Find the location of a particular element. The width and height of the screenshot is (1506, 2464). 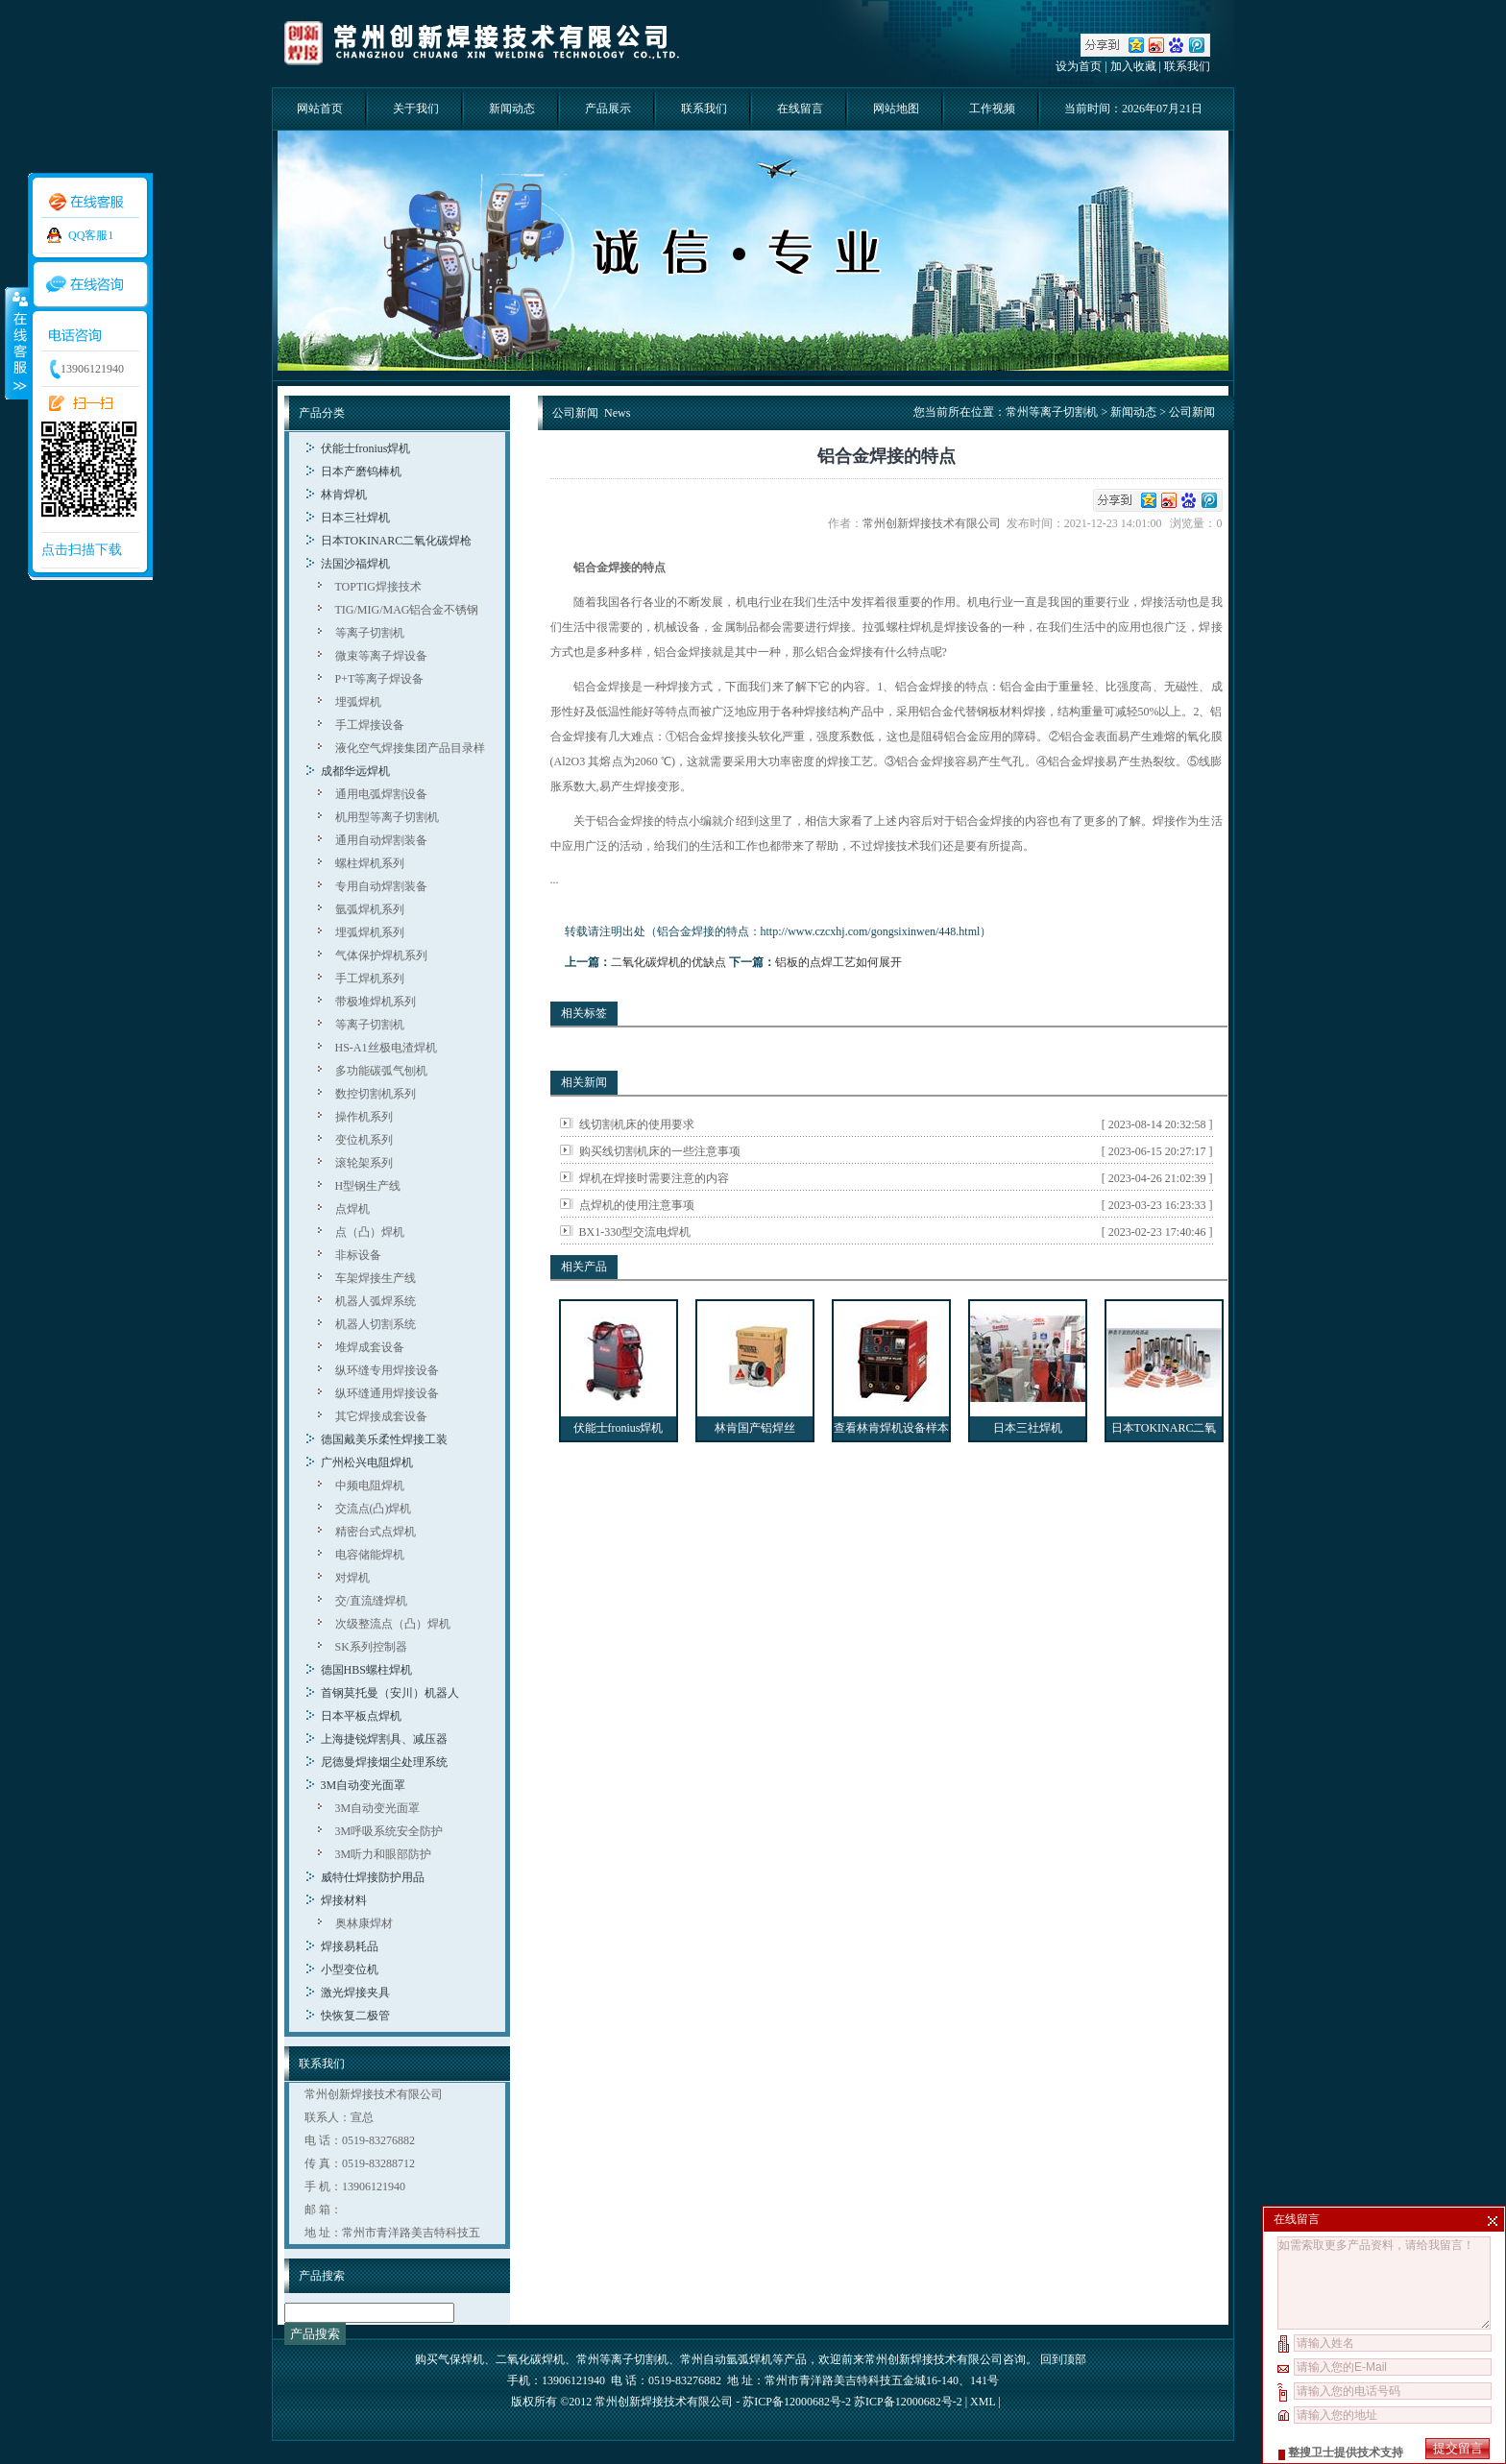

联系我们 is located at coordinates (1187, 66).